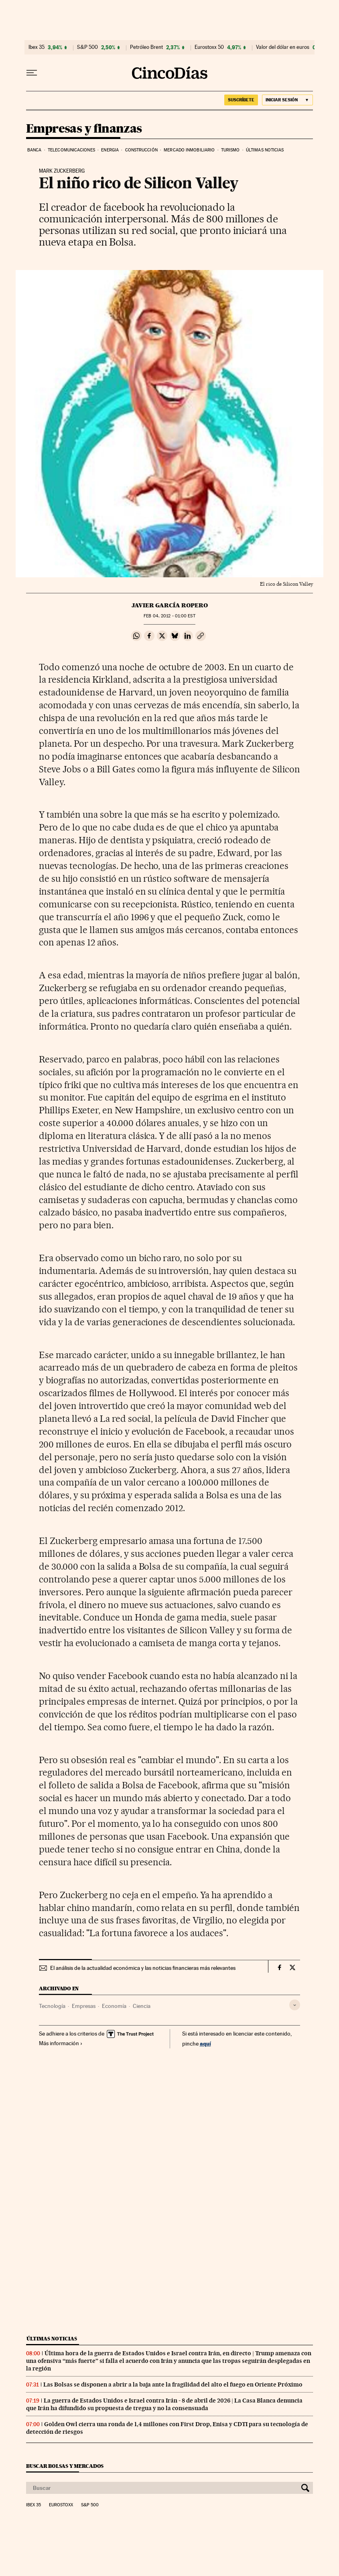 The height and width of the screenshot is (2576, 339). I want to click on Petróleo Brent, so click(146, 47).